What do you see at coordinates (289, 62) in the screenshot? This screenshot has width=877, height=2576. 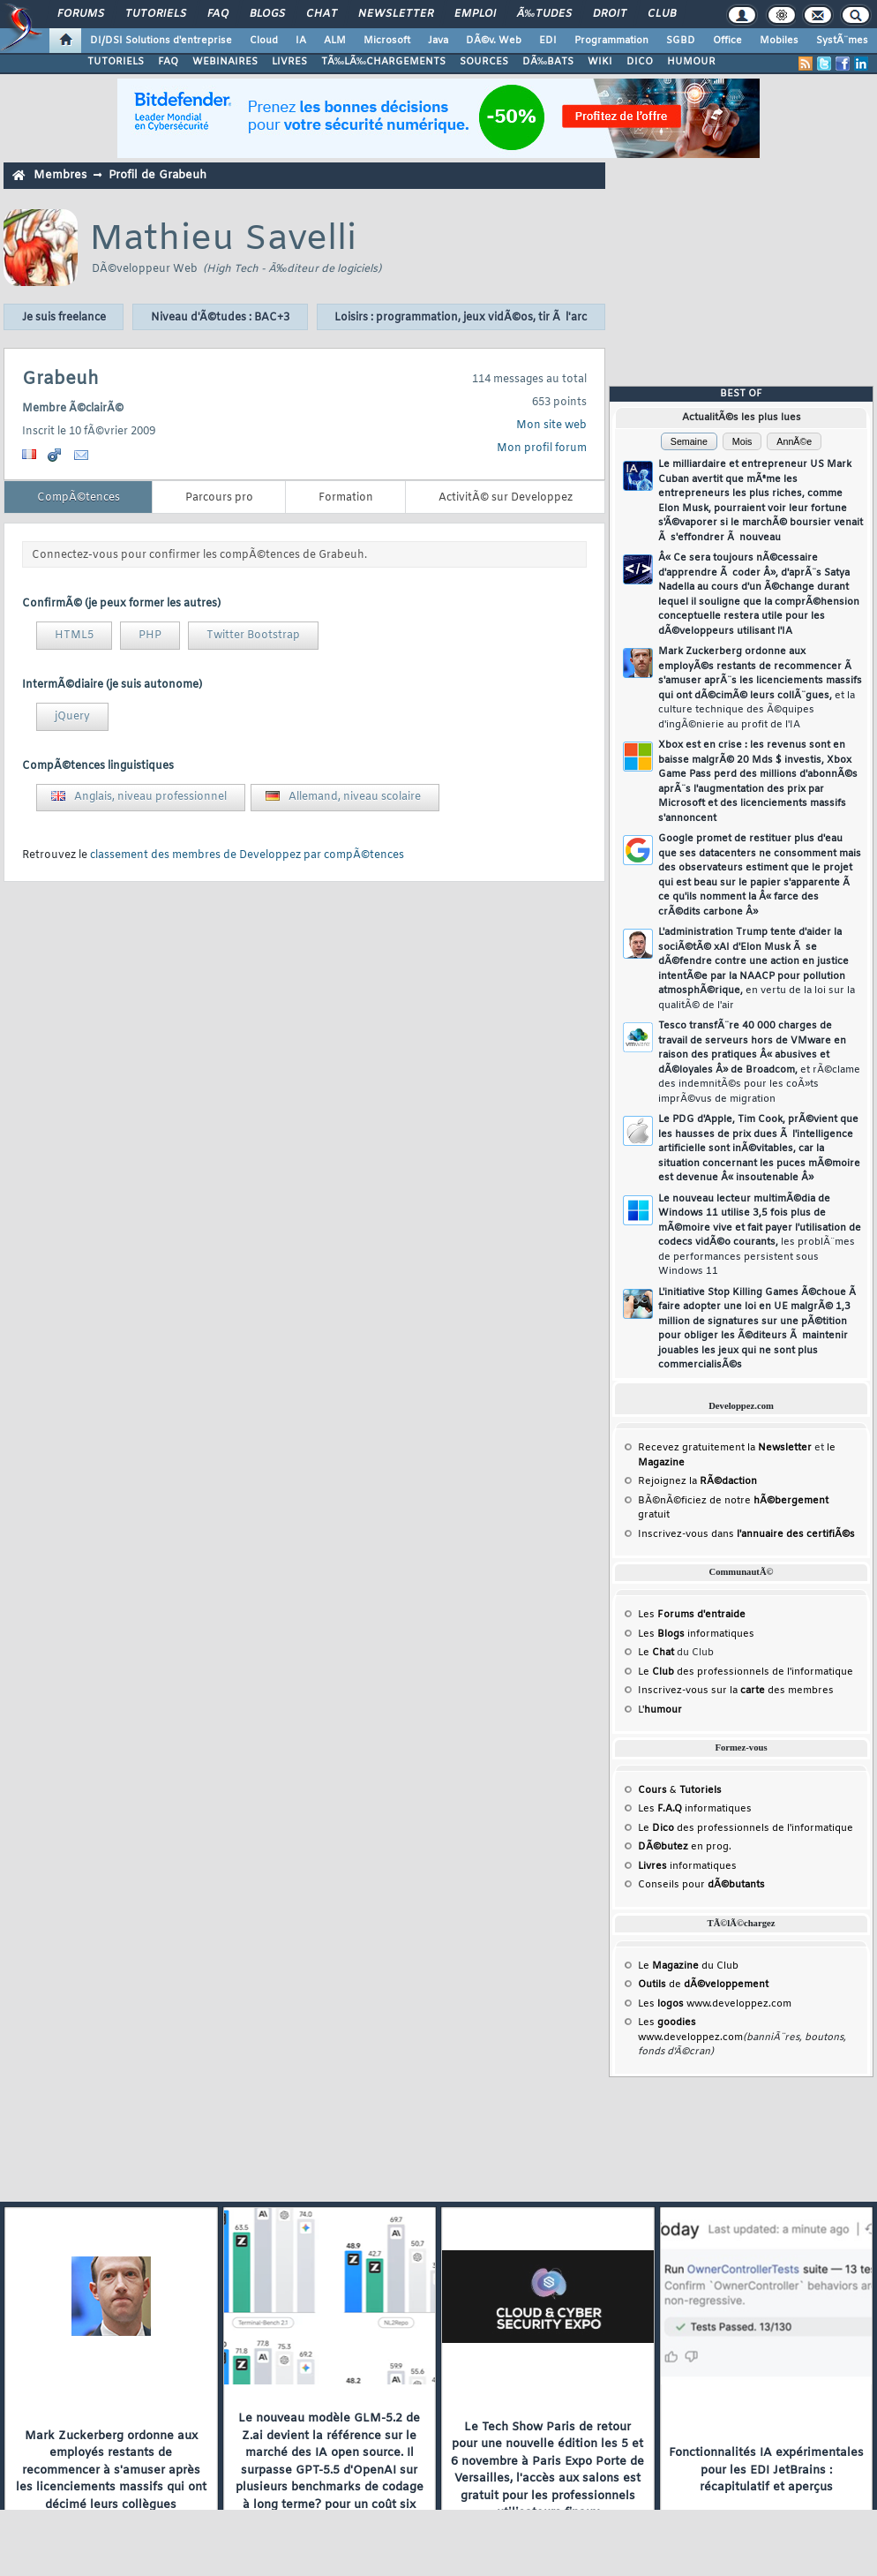 I see `LIVRES` at bounding box center [289, 62].